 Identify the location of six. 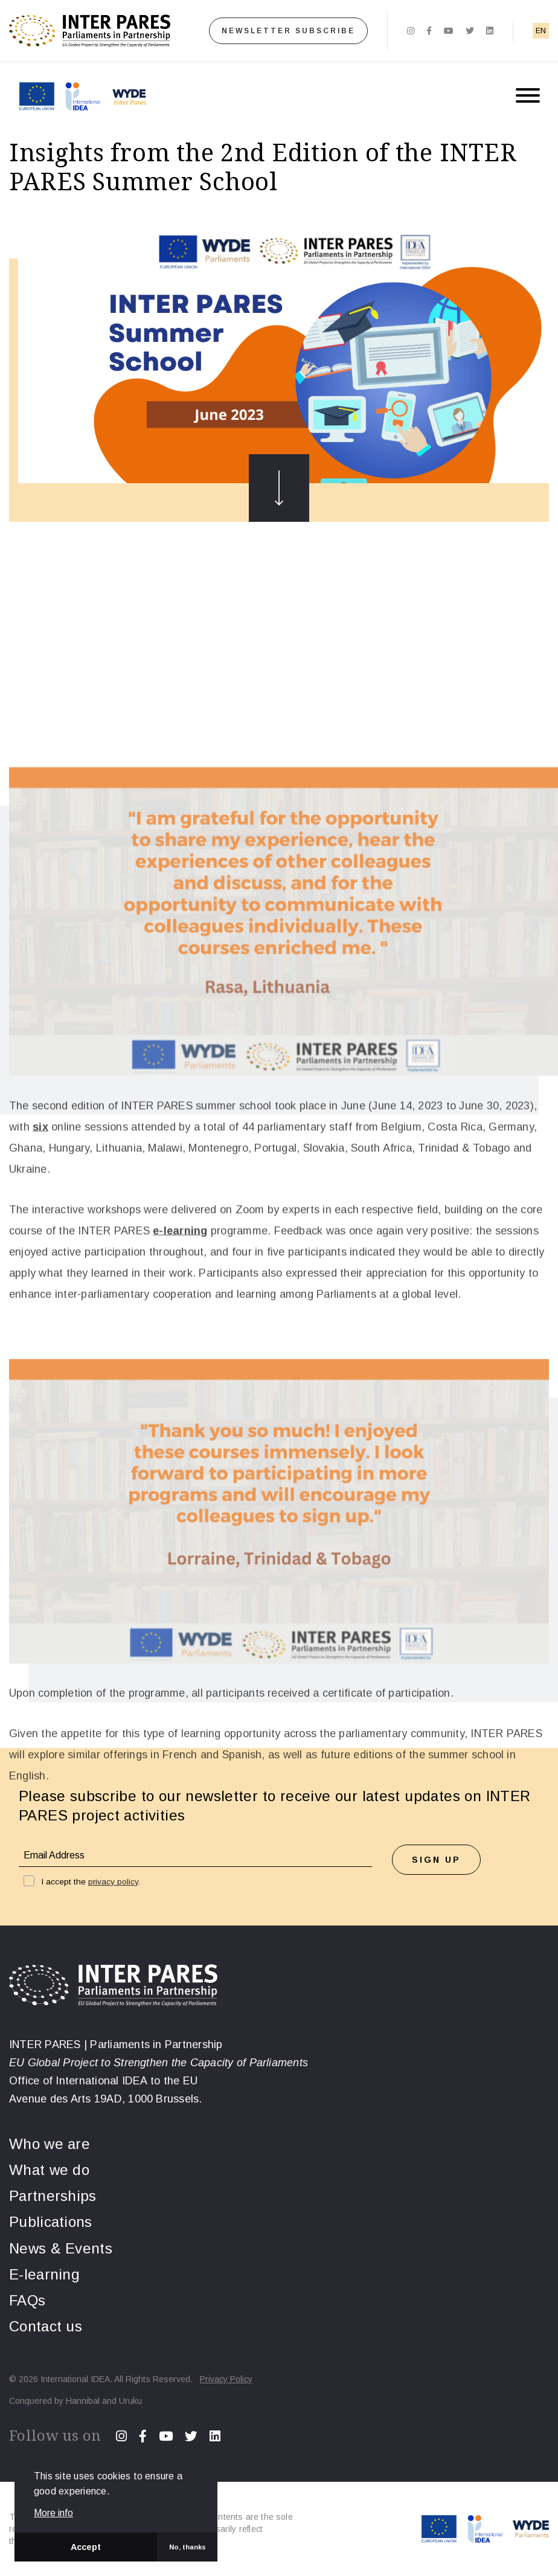
(40, 1440).